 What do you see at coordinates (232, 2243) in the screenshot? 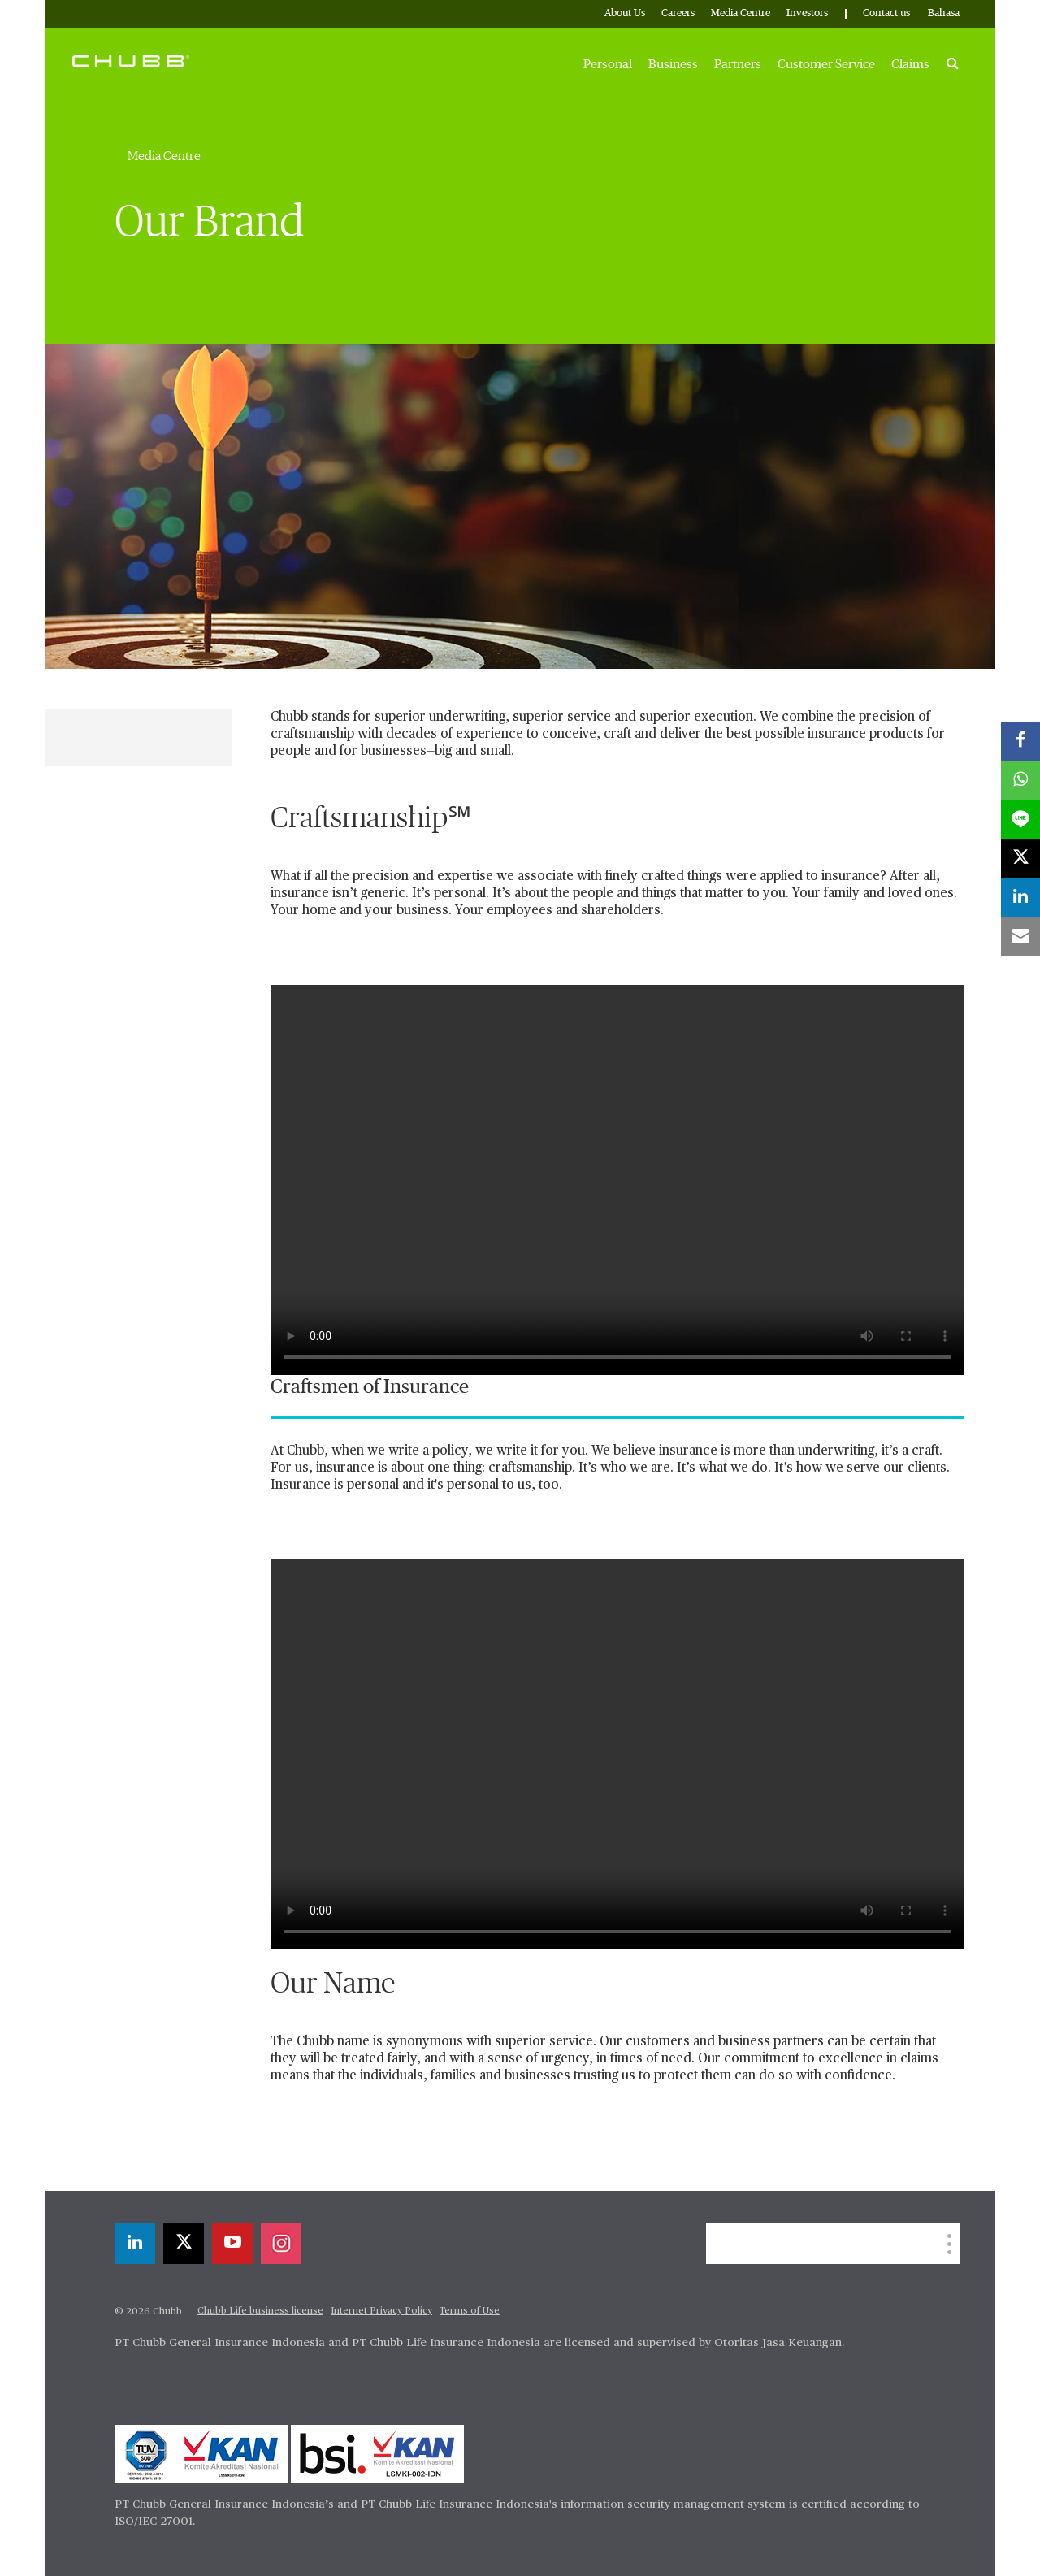
I see `[youtube-play]` at bounding box center [232, 2243].